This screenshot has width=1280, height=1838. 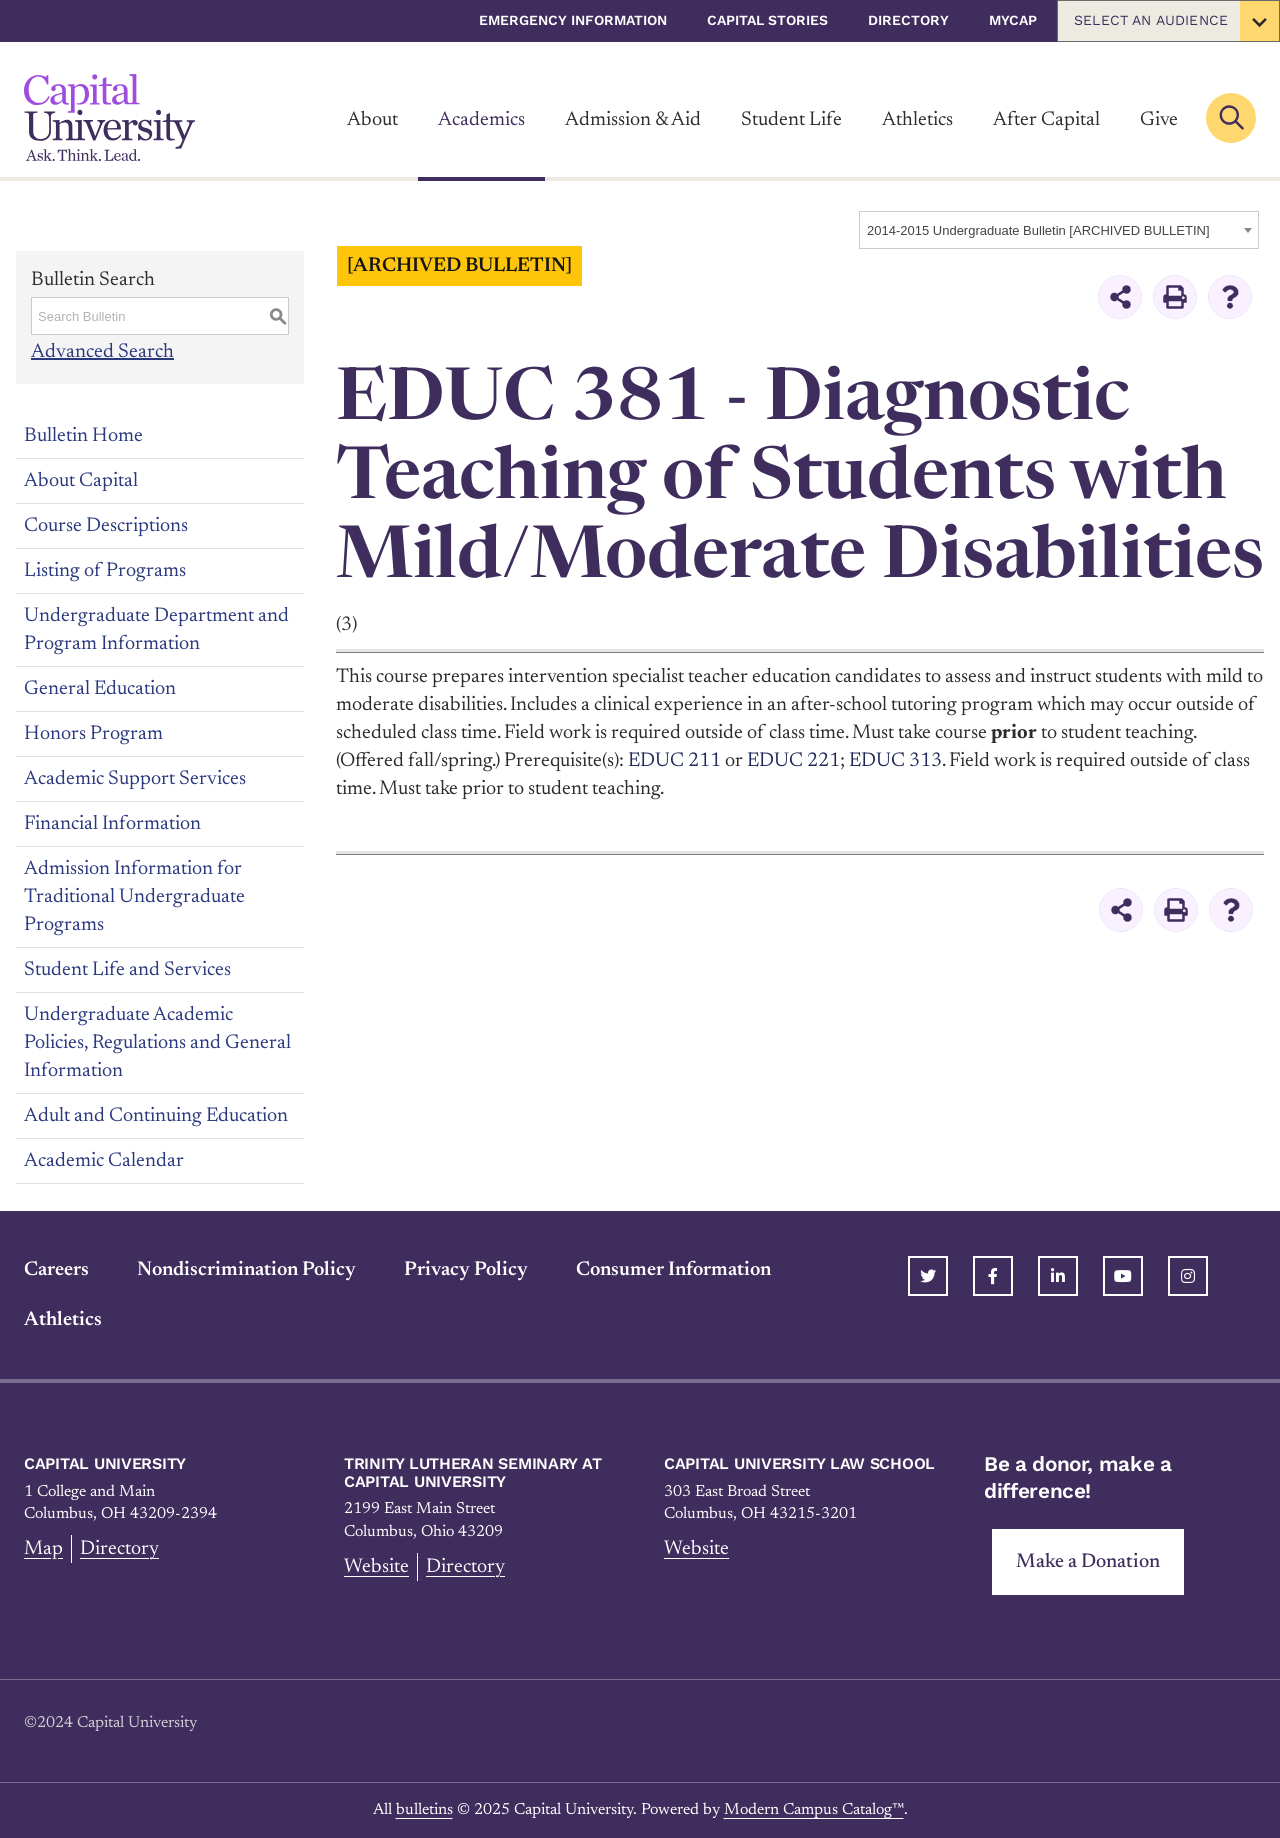 What do you see at coordinates (104, 1161) in the screenshot?
I see `Academic Calendar` at bounding box center [104, 1161].